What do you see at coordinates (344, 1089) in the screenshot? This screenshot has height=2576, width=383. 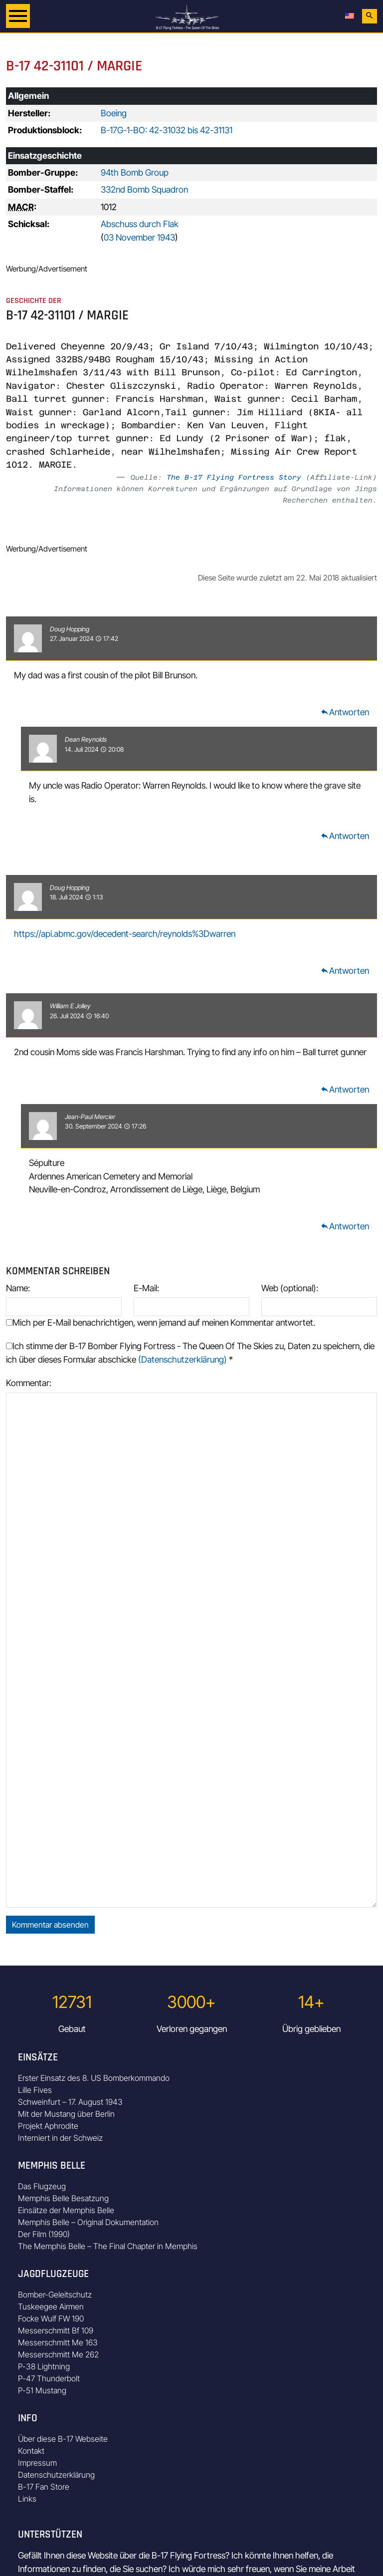 I see `Antworten [Auf William E Jolley antworten]` at bounding box center [344, 1089].